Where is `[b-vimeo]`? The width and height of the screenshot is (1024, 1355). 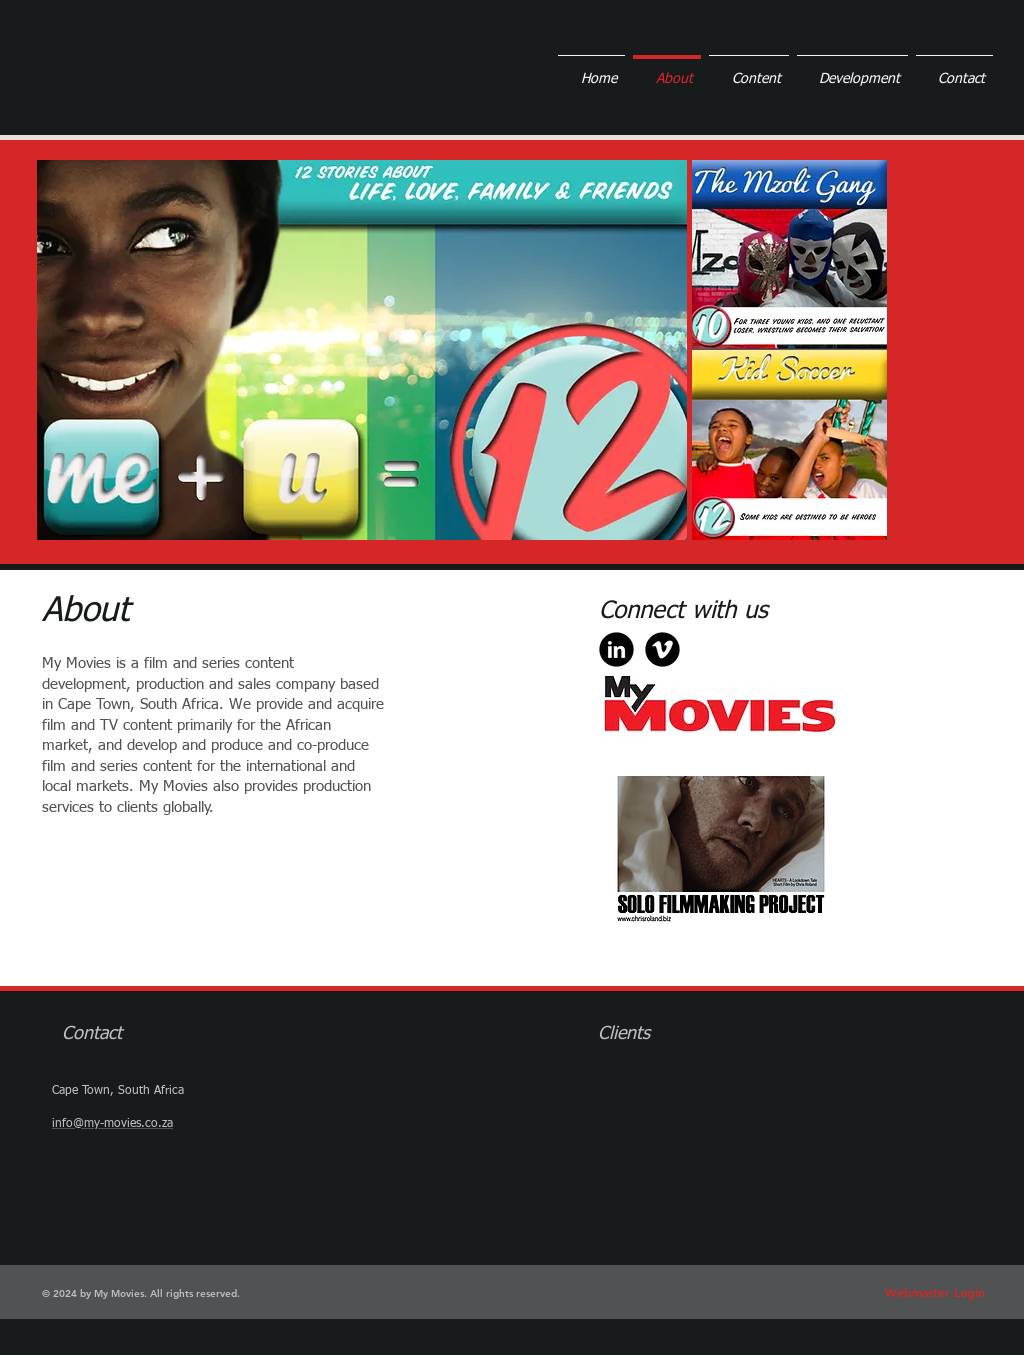 [b-vimeo] is located at coordinates (662, 649).